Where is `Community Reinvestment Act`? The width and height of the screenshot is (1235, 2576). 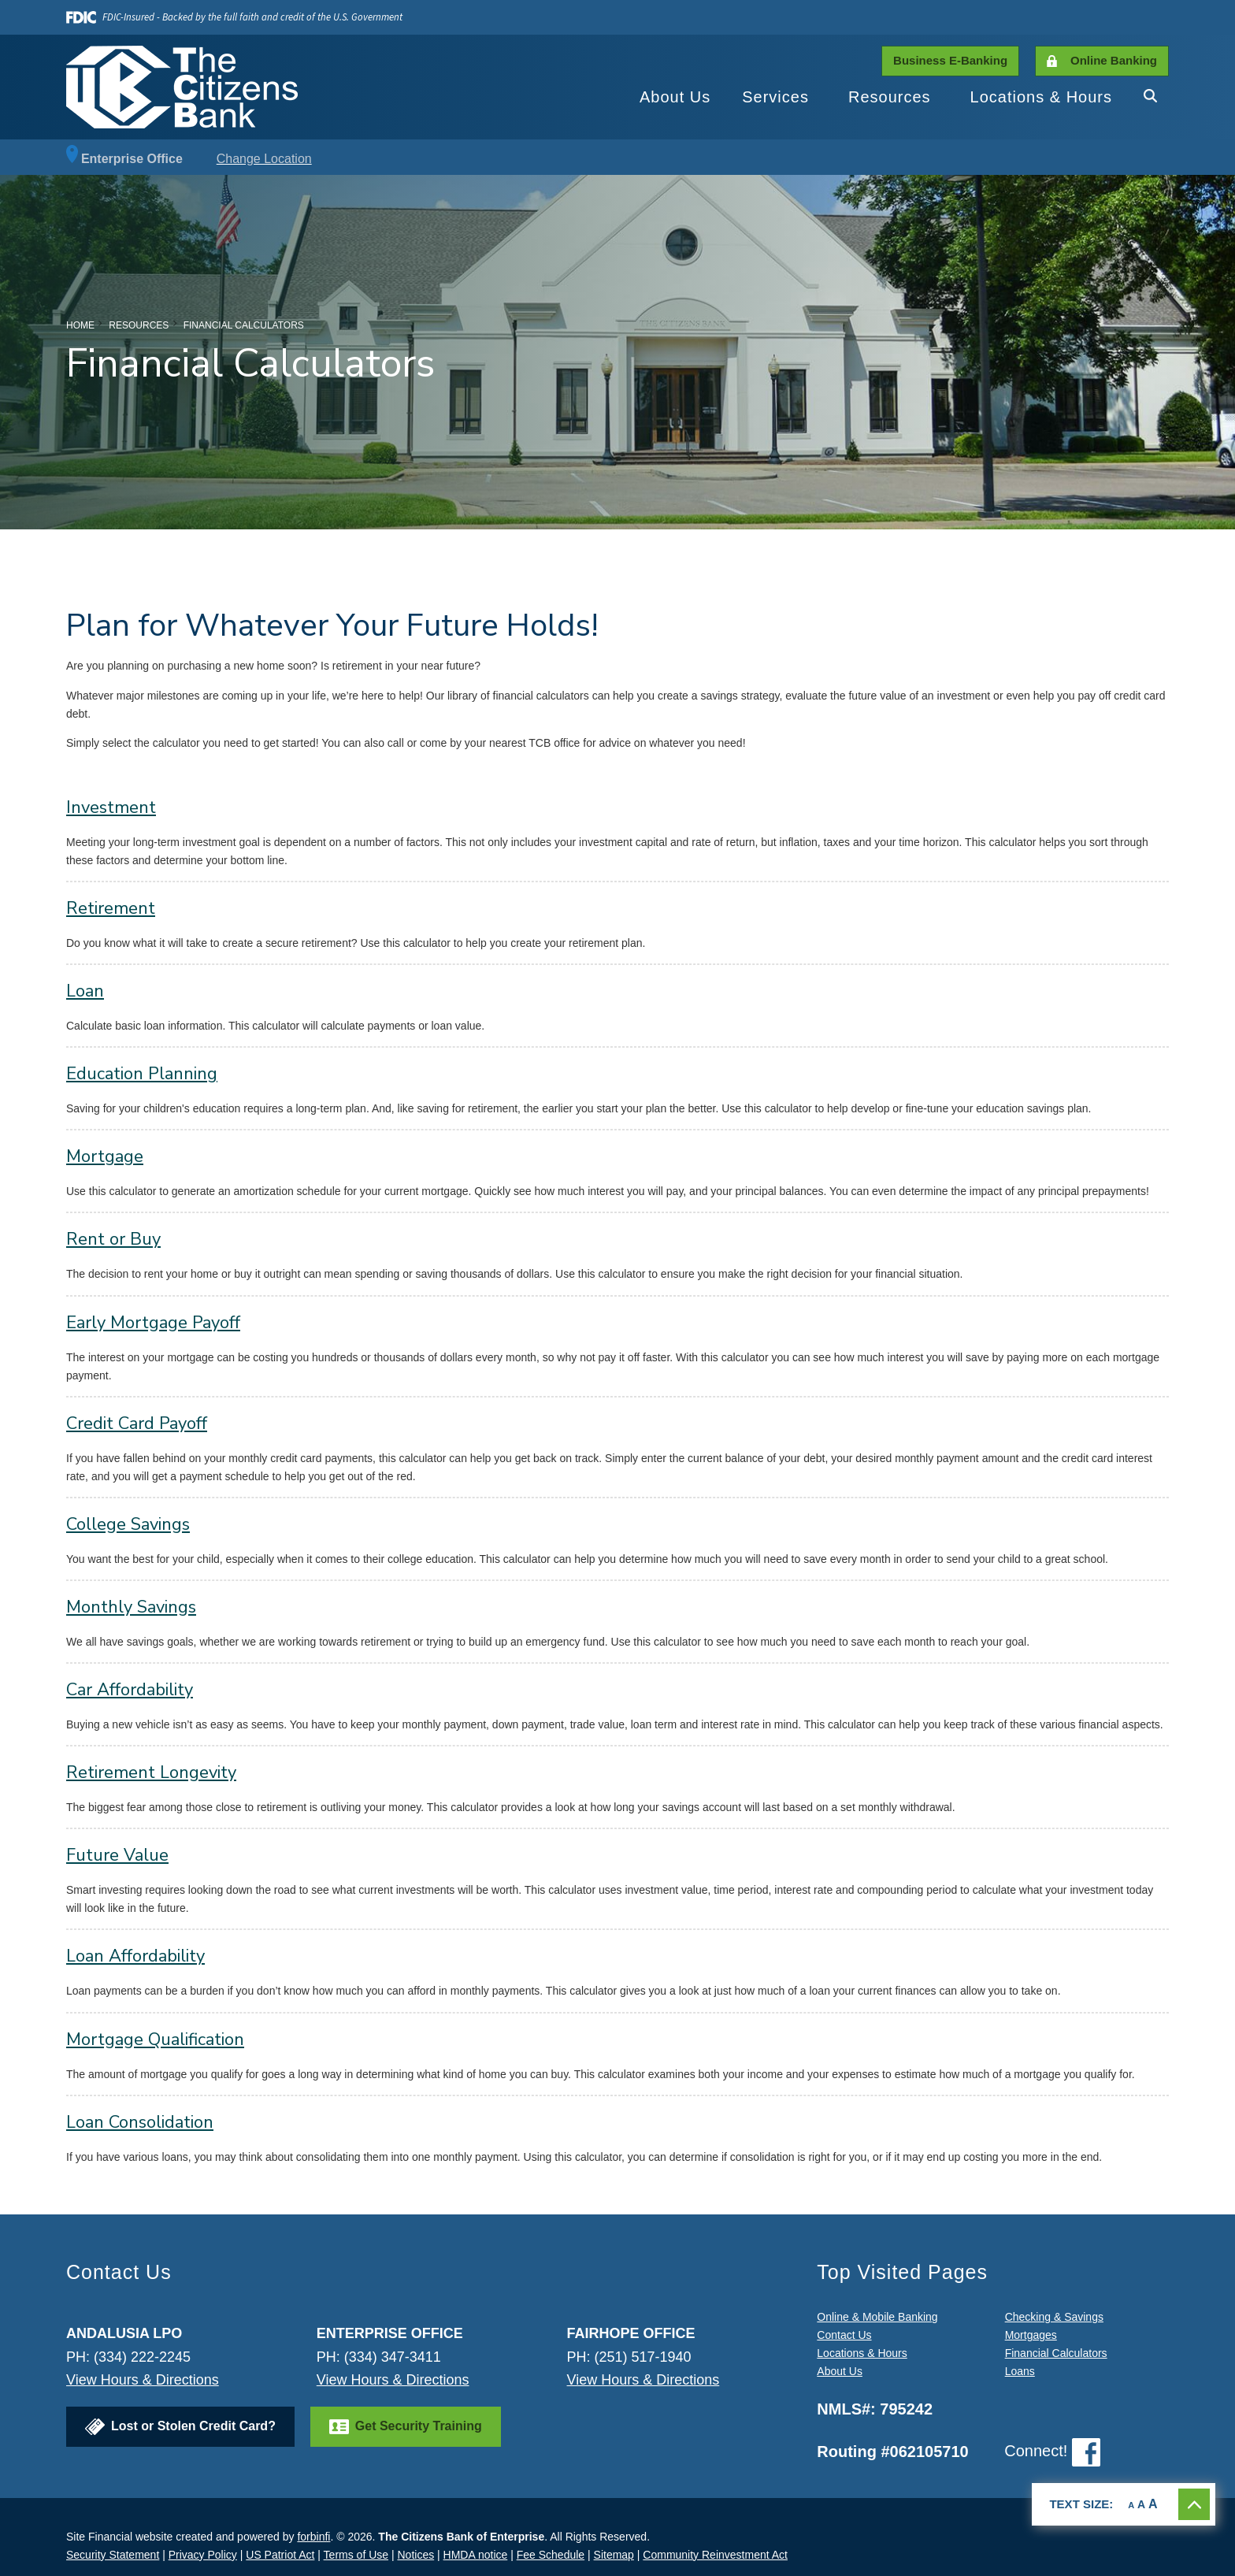 Community Reinvestment Act is located at coordinates (715, 2554).